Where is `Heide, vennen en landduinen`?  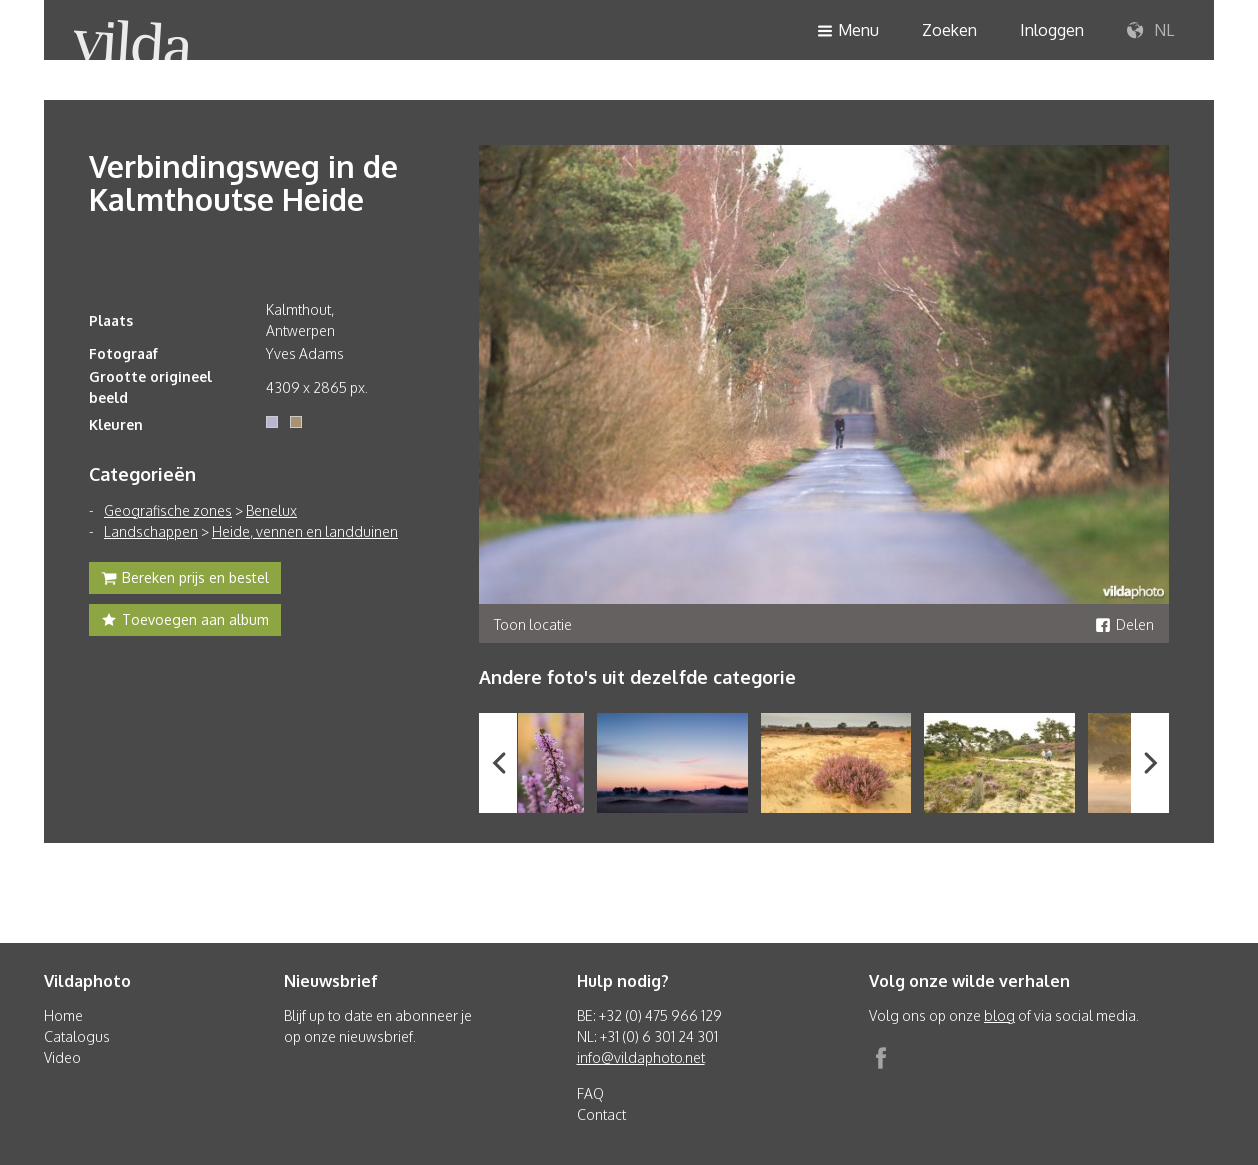
Heide, vennen en landduinen is located at coordinates (305, 531).